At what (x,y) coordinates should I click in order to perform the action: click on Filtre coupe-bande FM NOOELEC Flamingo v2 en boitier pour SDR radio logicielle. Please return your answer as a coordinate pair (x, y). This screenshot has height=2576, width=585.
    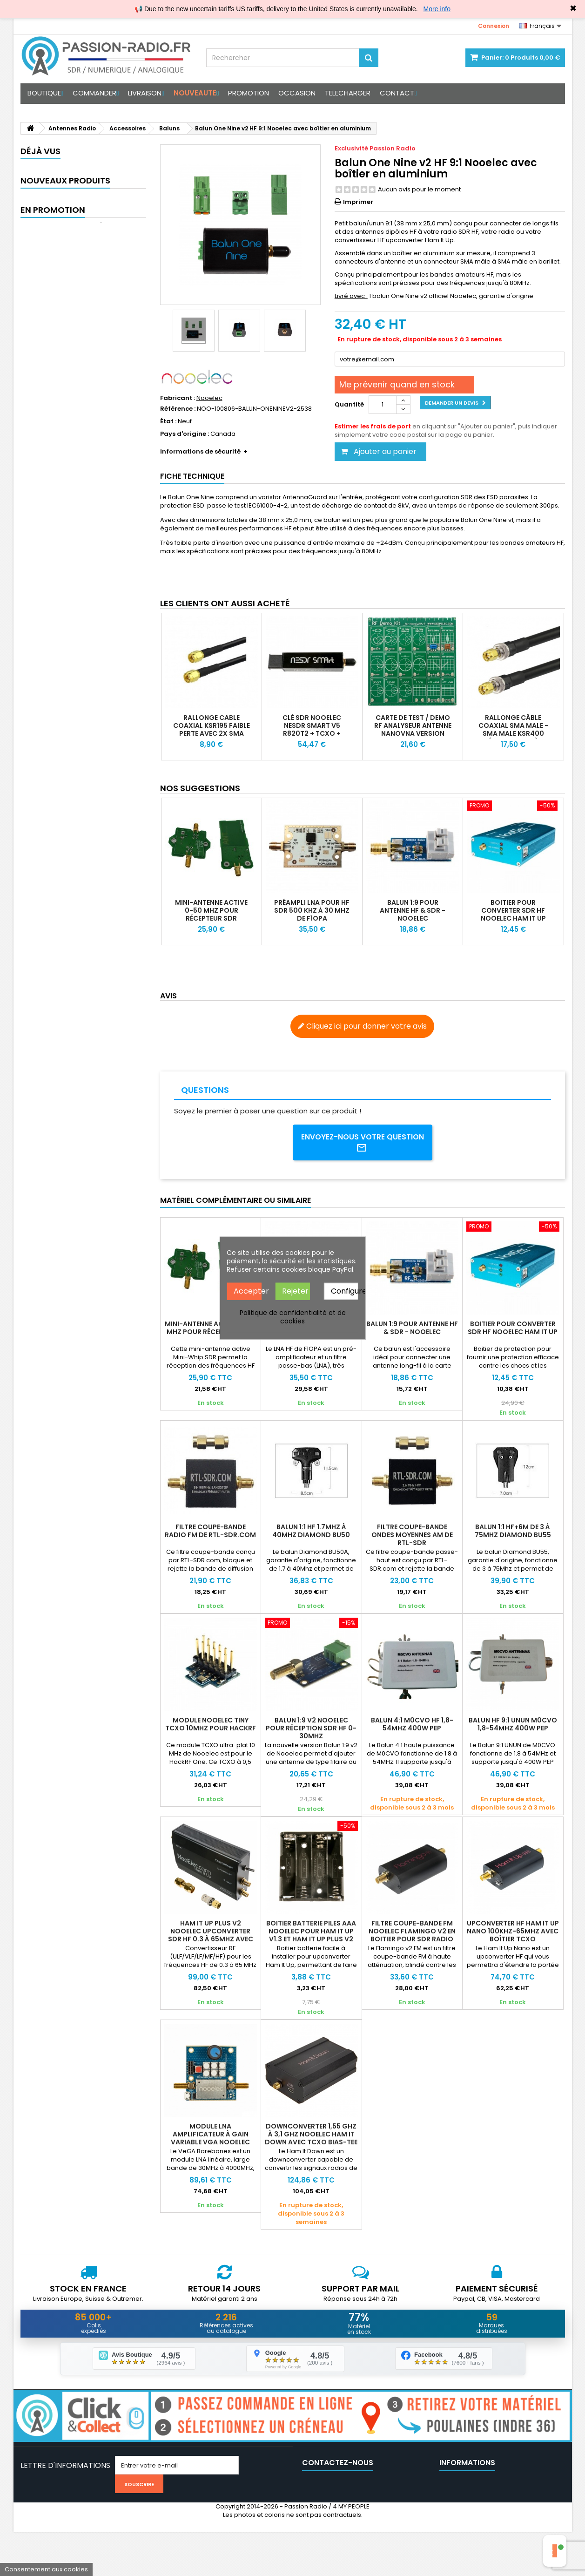
    Looking at the image, I should click on (412, 1936).